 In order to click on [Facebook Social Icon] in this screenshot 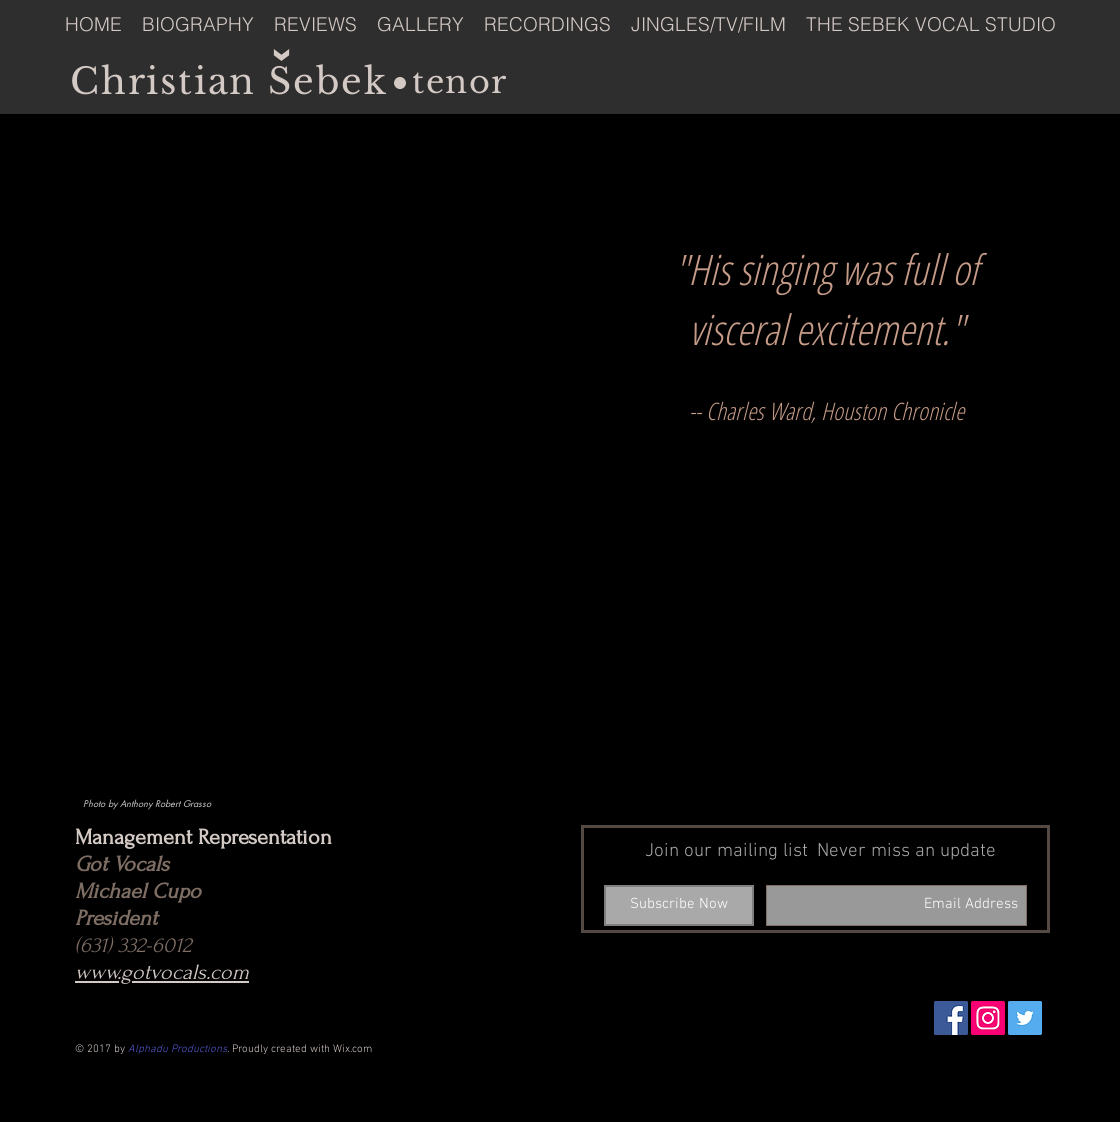, I will do `click(951, 1018)`.